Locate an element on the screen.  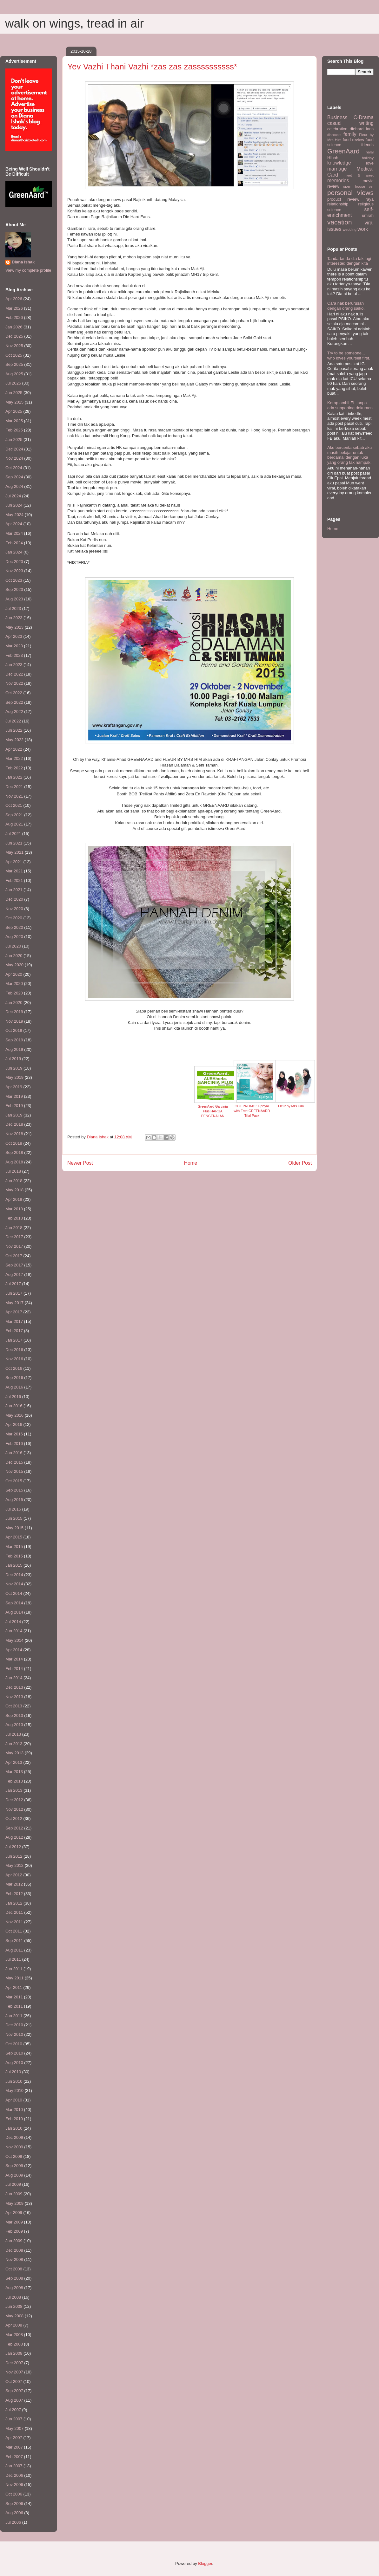
May 2014 is located at coordinates (14, 1640).